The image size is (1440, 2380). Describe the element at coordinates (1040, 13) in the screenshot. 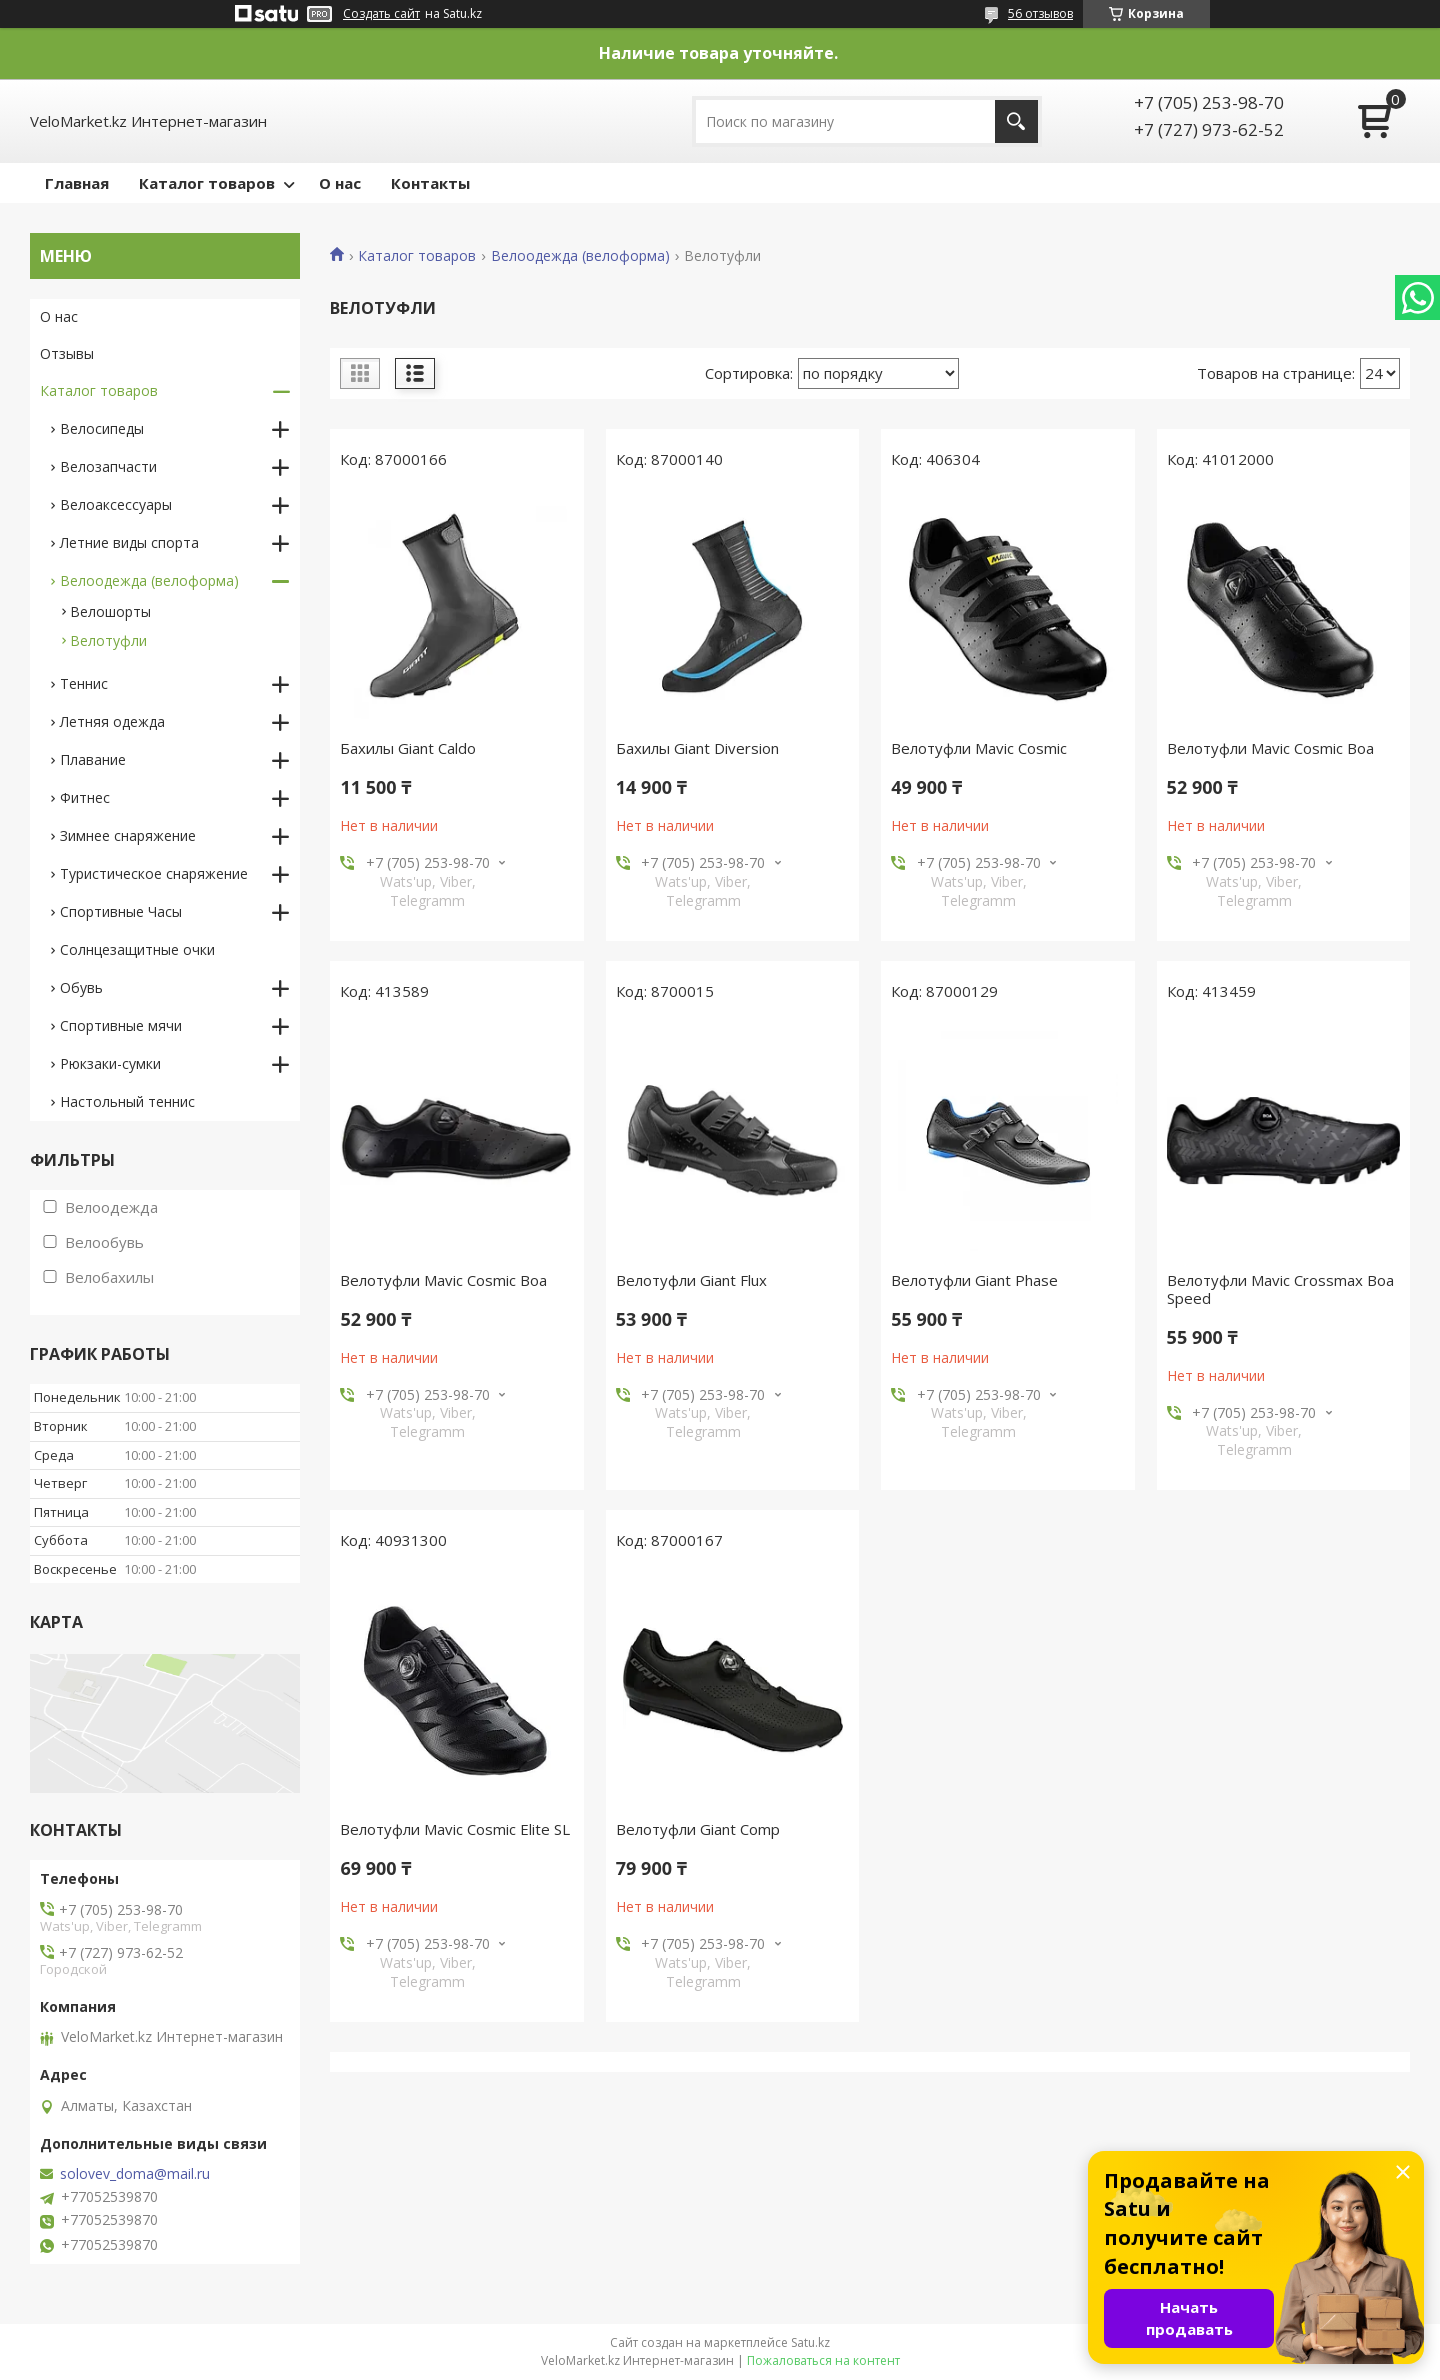

I see `56 отзывов` at that location.